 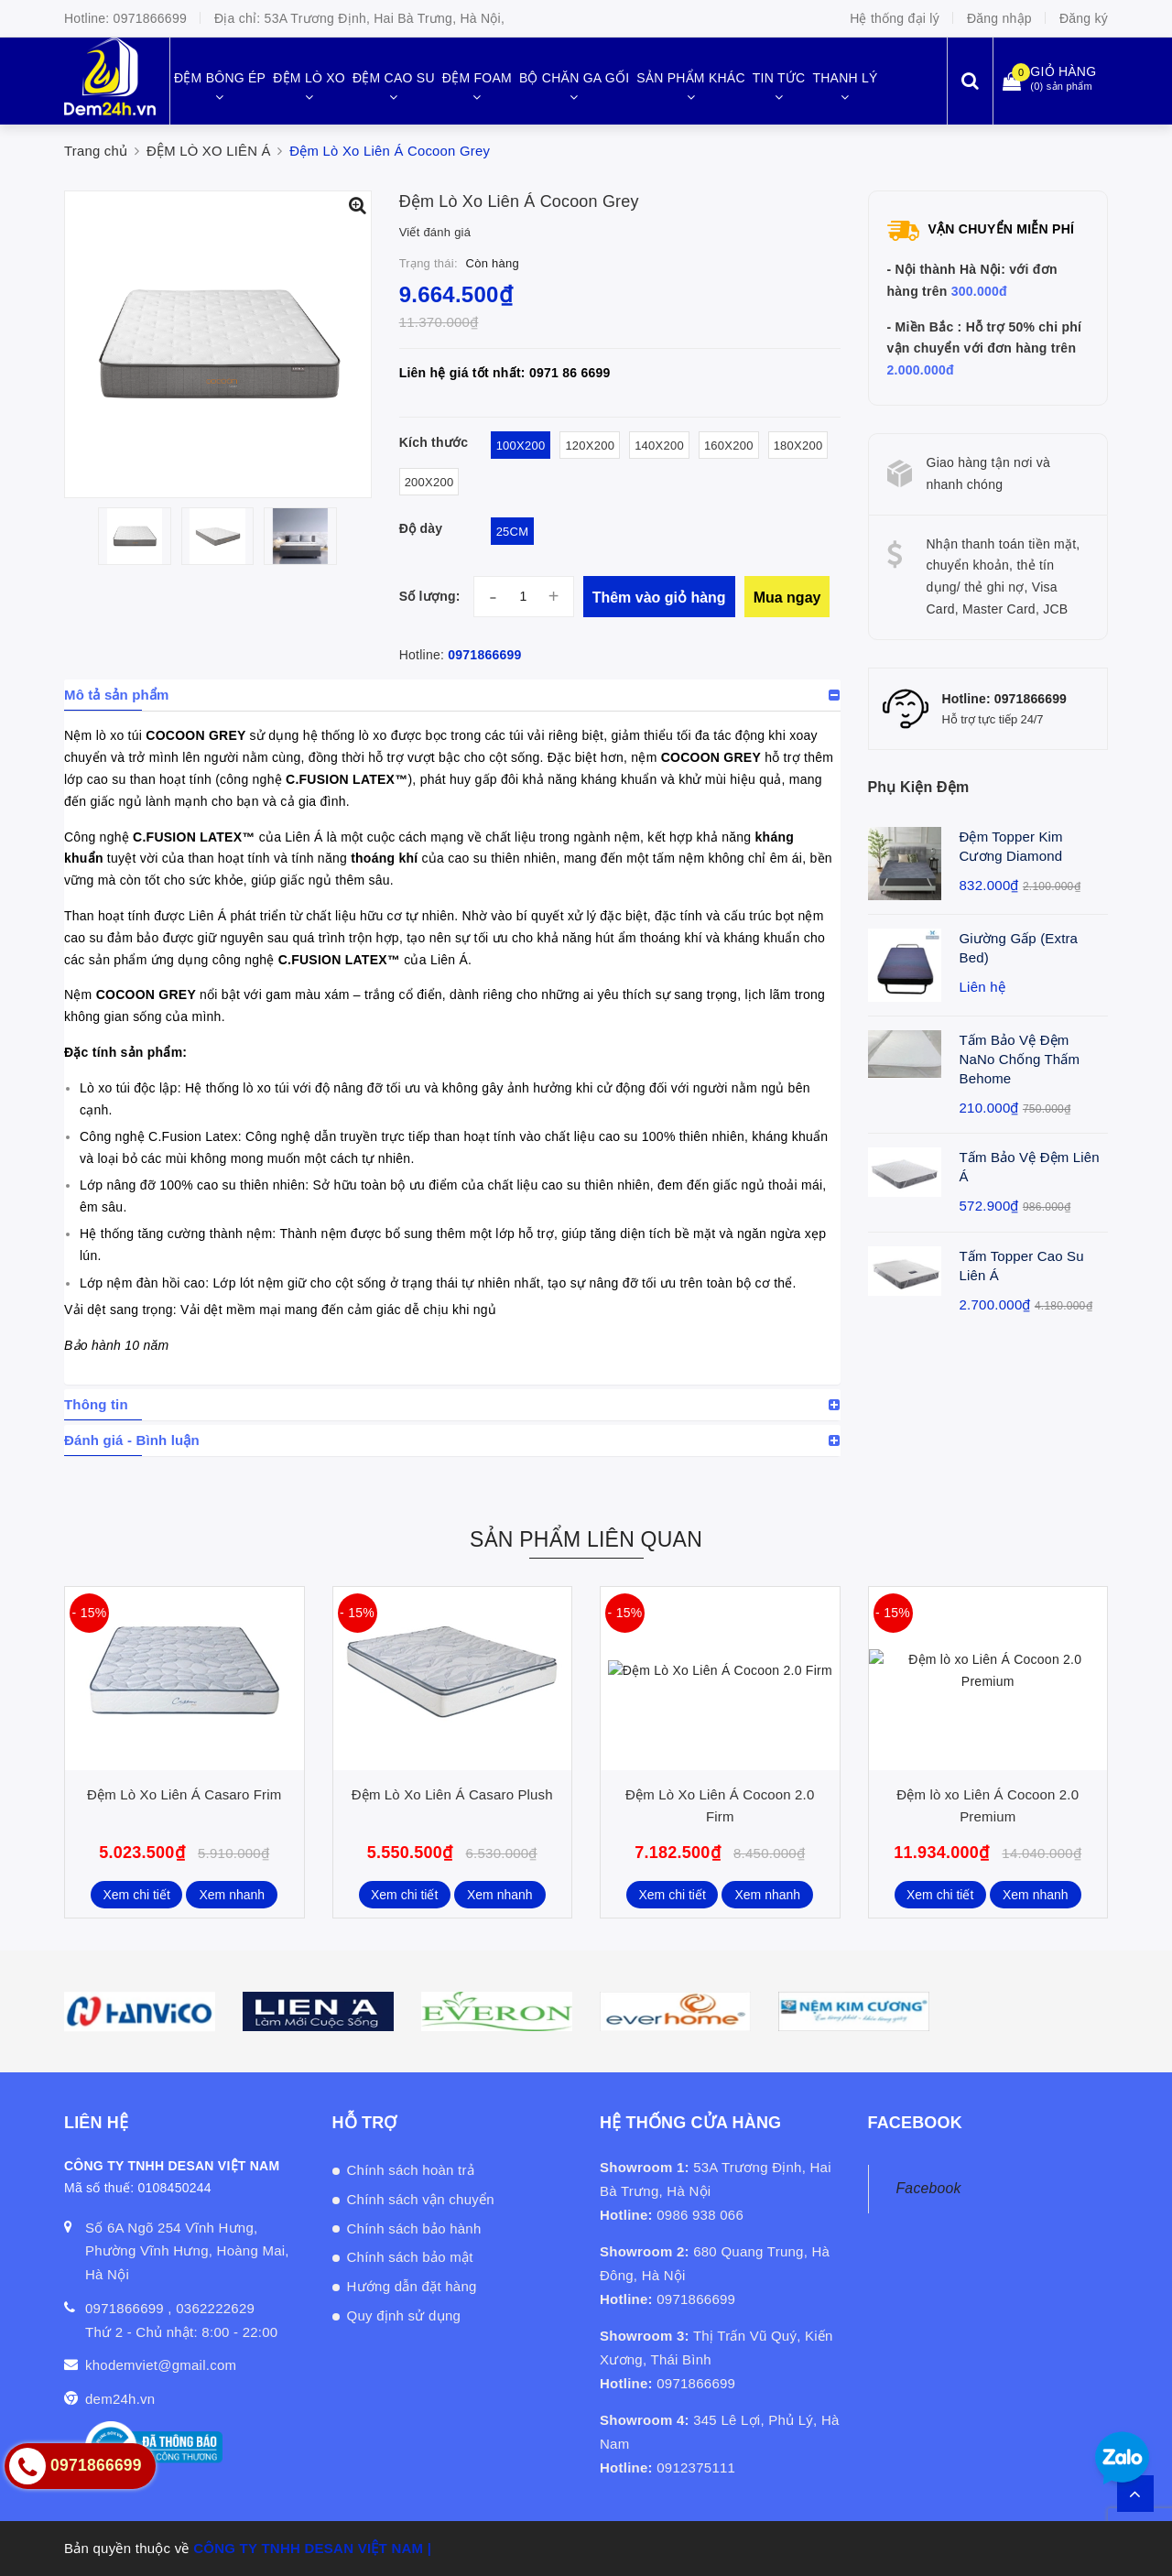 What do you see at coordinates (233, 1894) in the screenshot?
I see `Xem nhanh` at bounding box center [233, 1894].